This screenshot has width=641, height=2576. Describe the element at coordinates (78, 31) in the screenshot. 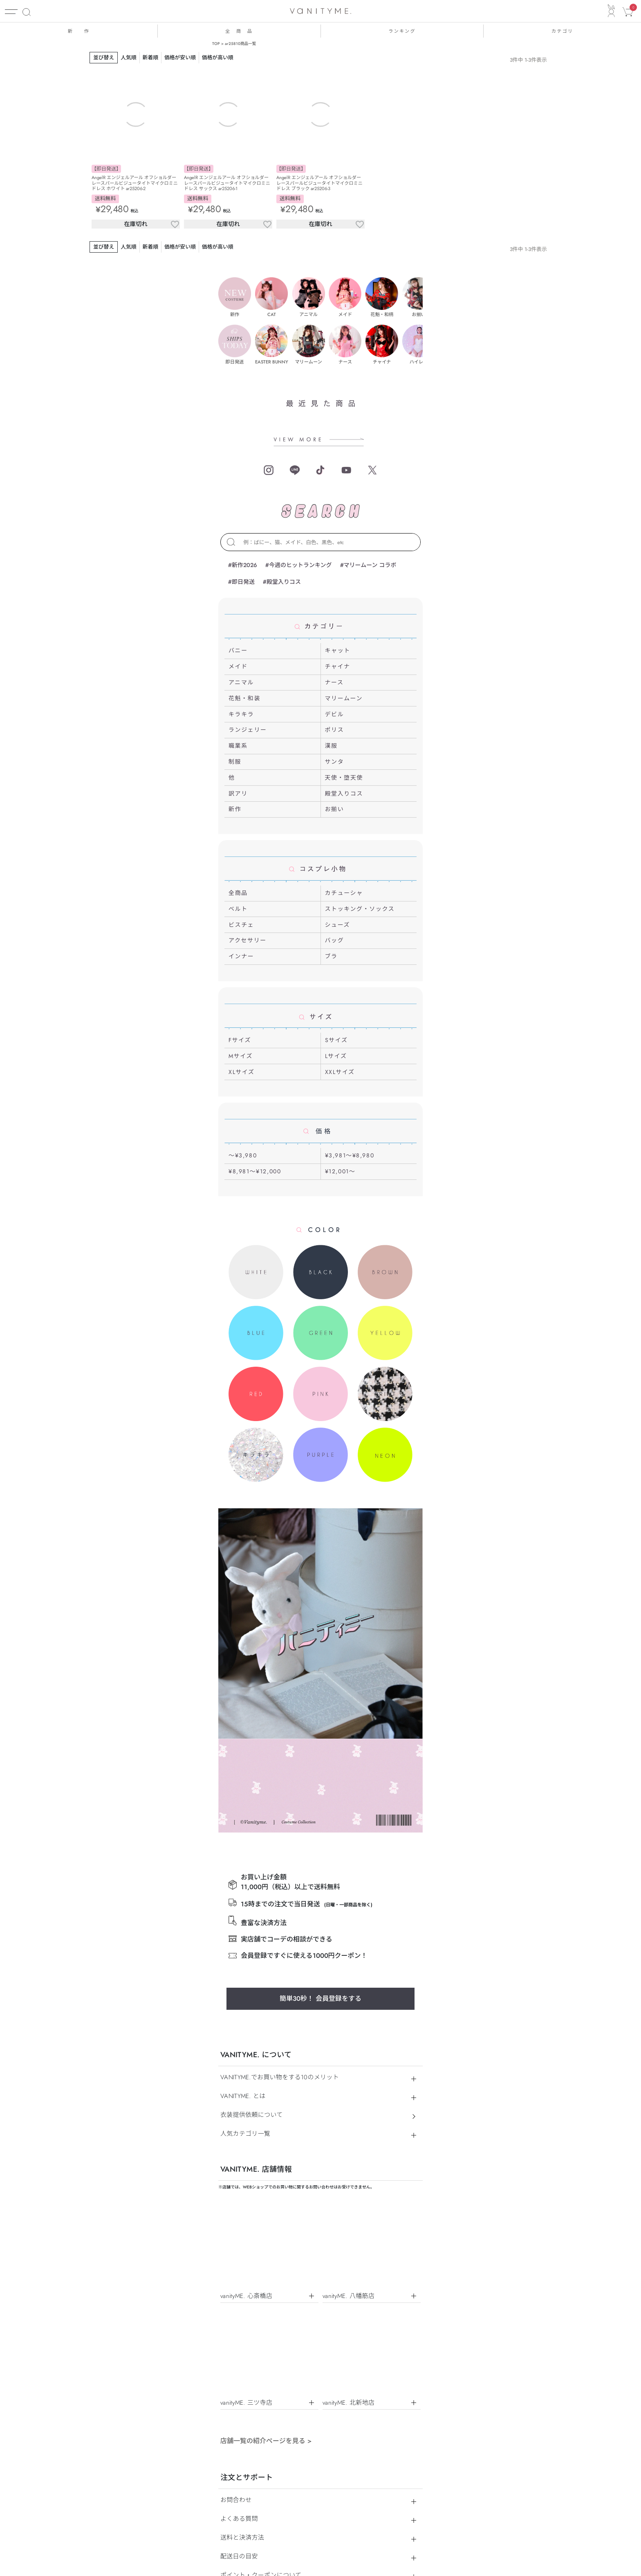

I see `新 作` at that location.